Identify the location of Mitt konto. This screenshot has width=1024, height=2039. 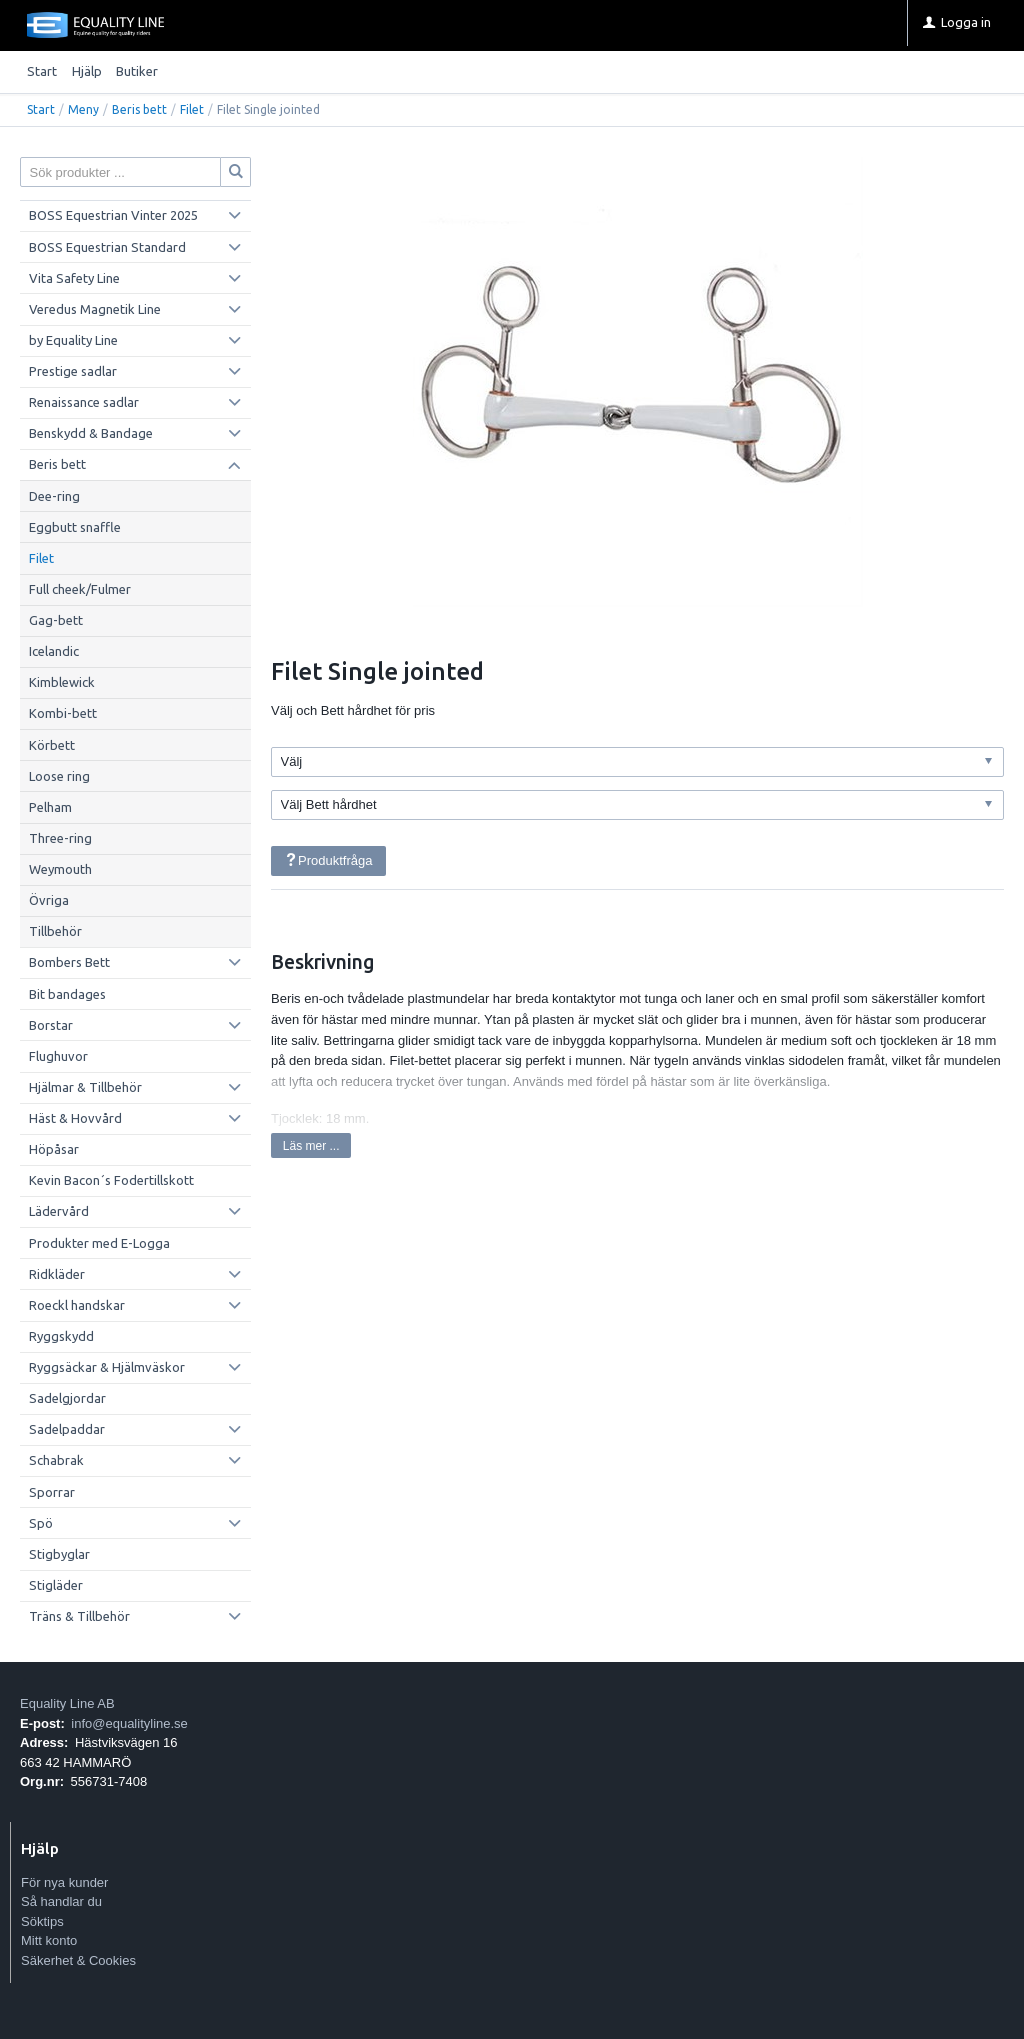
(49, 1940).